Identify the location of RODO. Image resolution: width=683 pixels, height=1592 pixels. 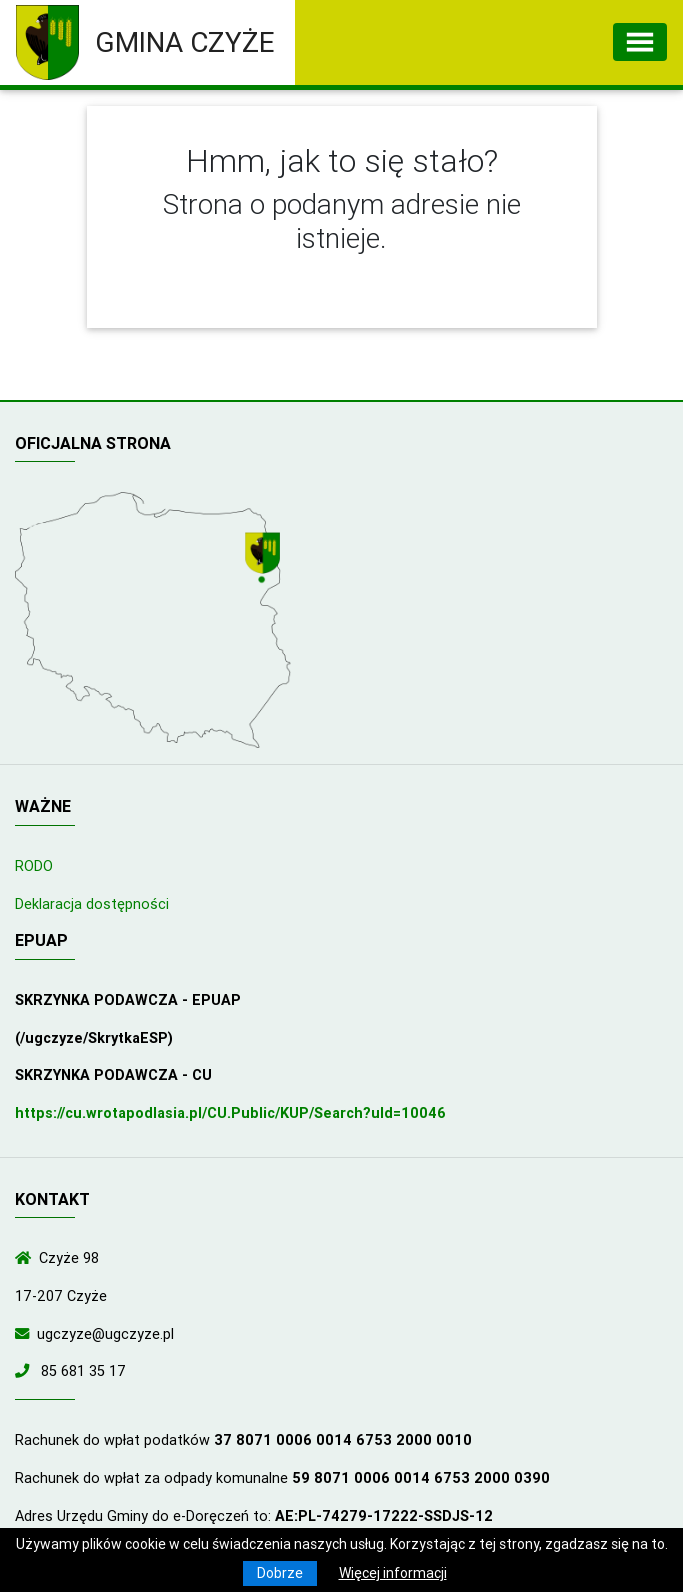
(34, 866).